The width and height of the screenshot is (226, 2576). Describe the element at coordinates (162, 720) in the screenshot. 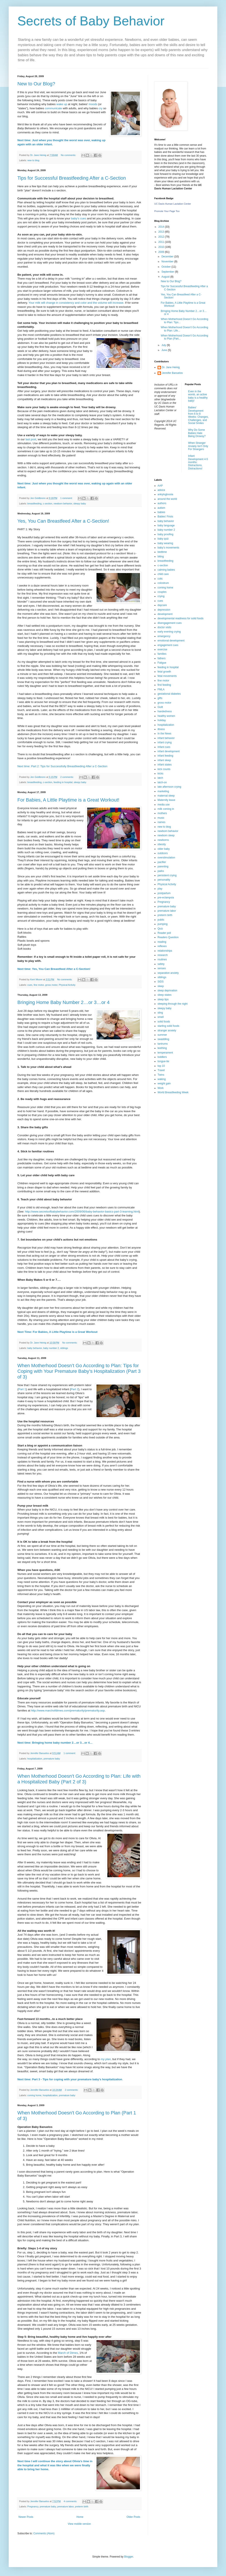

I see `holiday` at that location.